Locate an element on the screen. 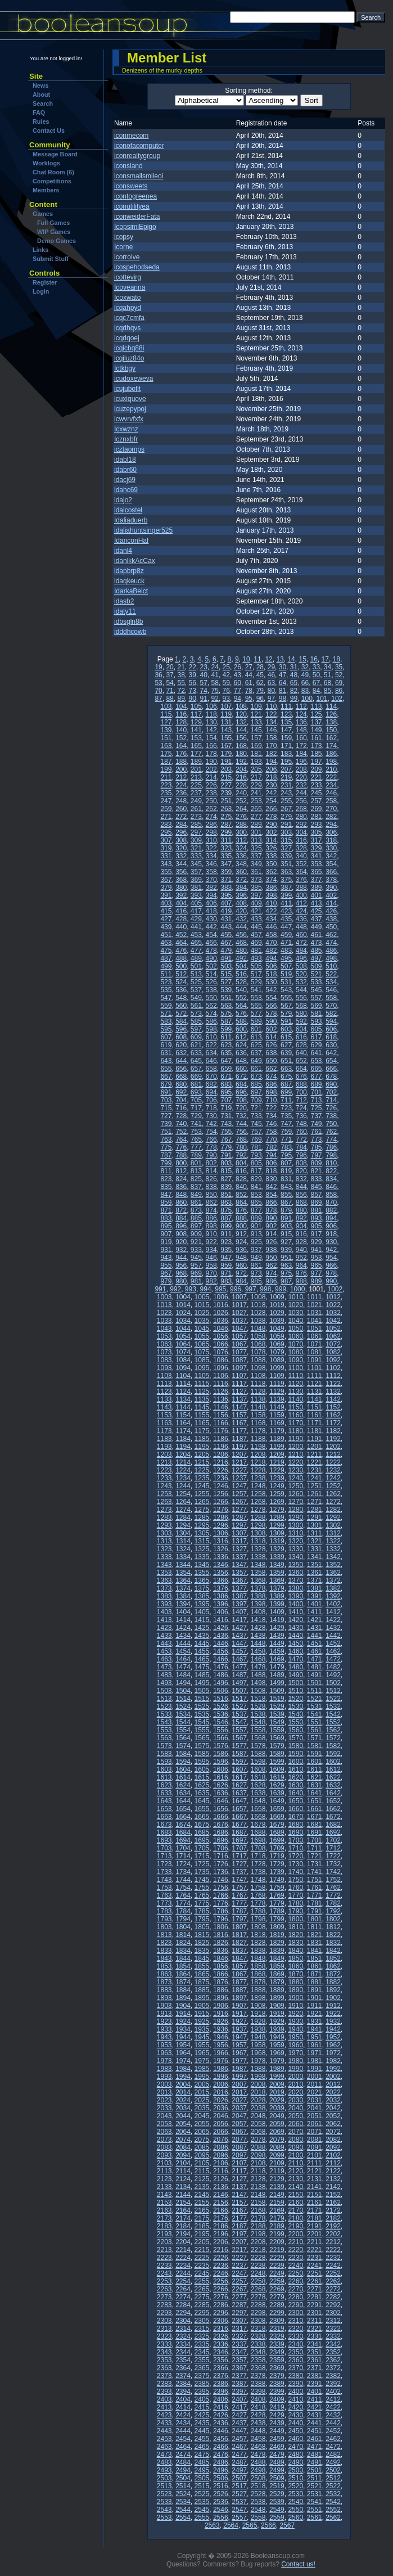 This screenshot has width=393, height=2576. 1705 is located at coordinates (202, 1848).